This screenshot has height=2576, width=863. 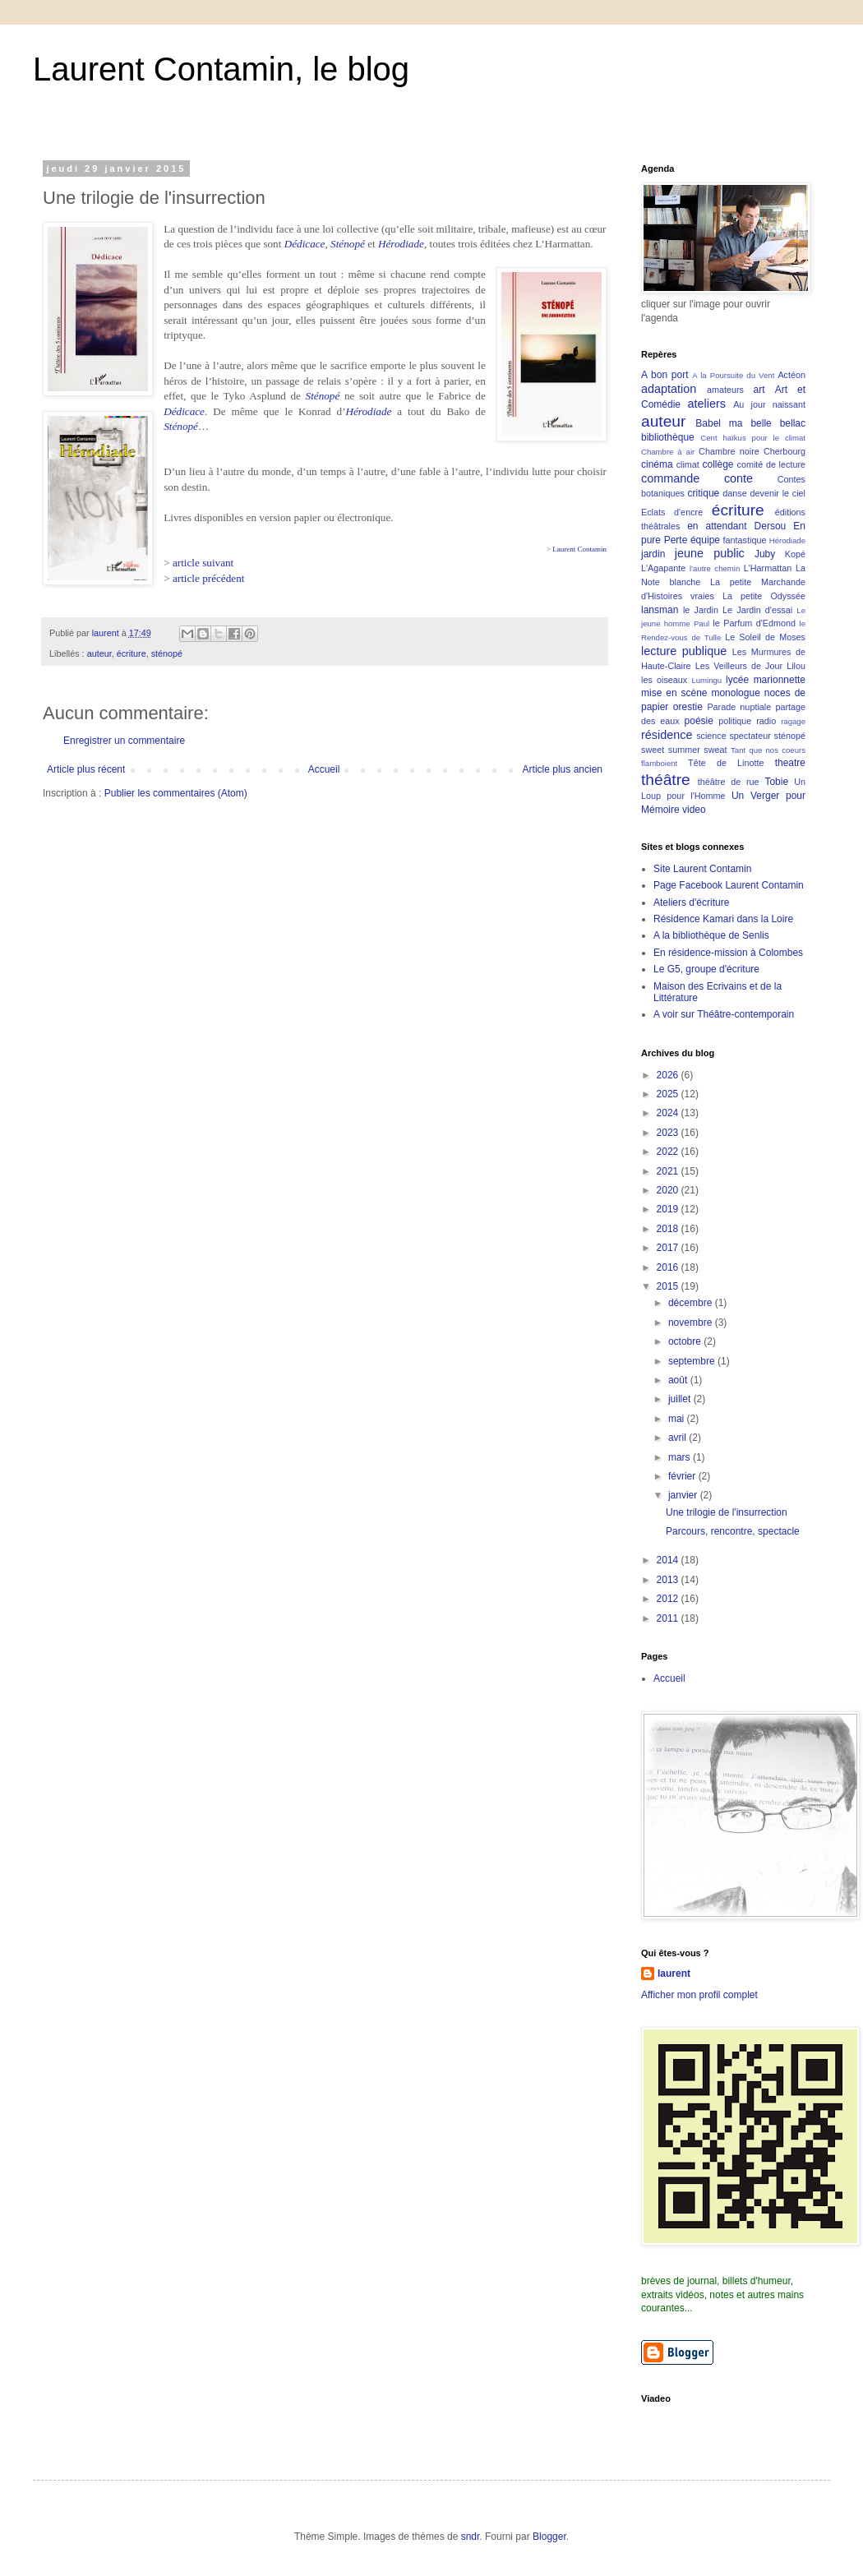 I want to click on A la Poursuite du Vent, so click(x=733, y=375).